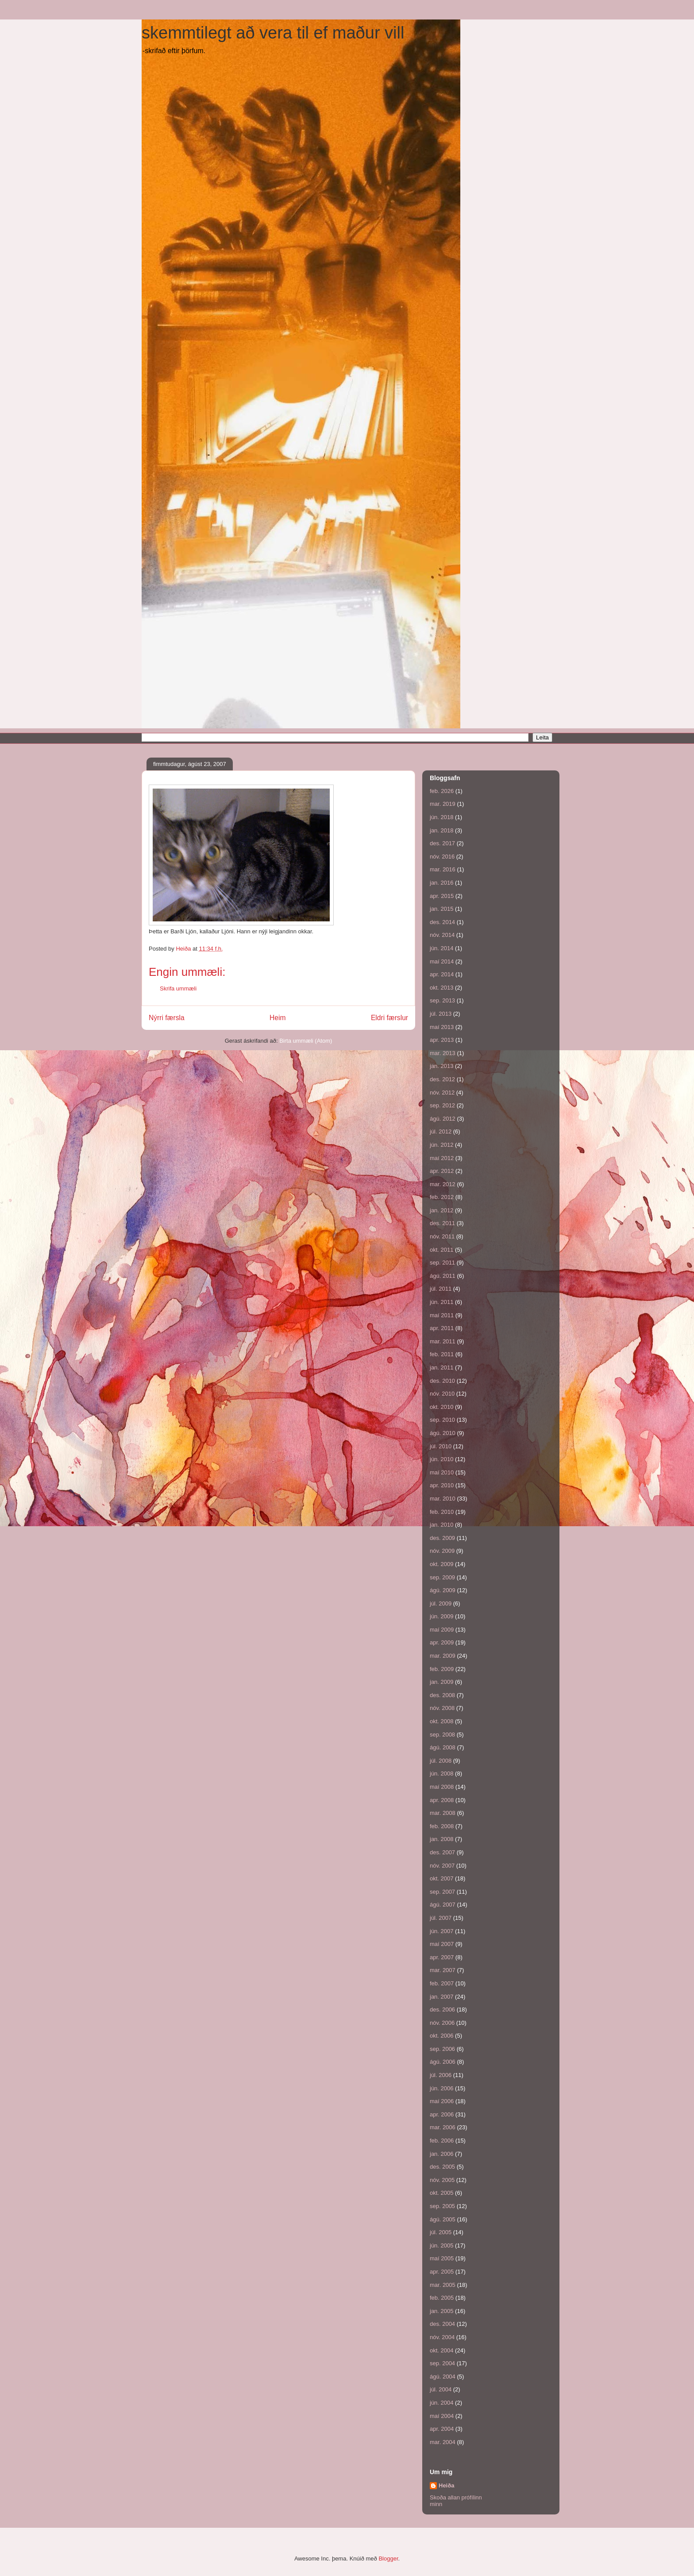 This screenshot has width=694, height=2576. What do you see at coordinates (442, 1721) in the screenshot?
I see `okt. 2008` at bounding box center [442, 1721].